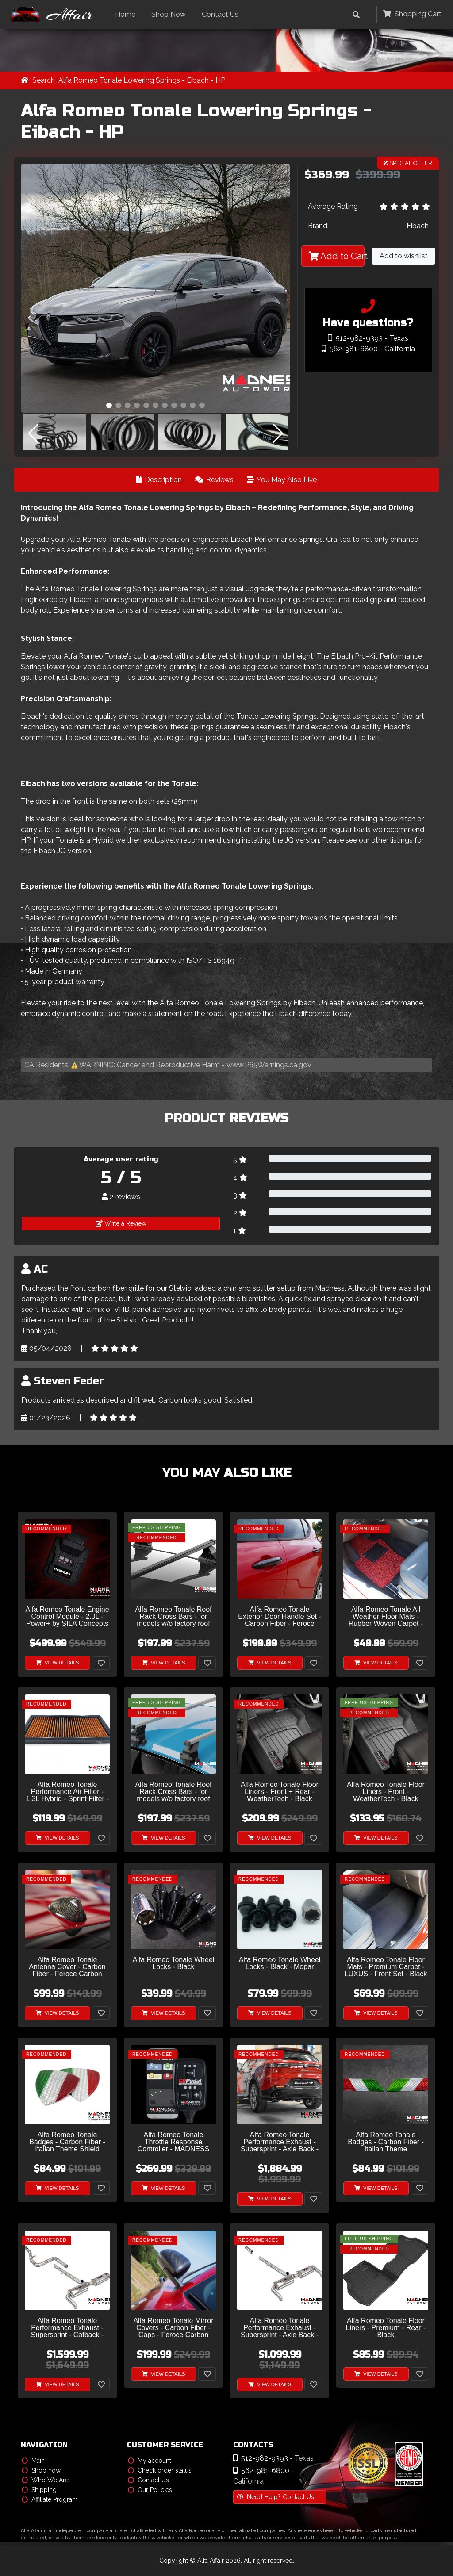 This screenshot has width=453, height=2576. What do you see at coordinates (386, 1792) in the screenshot?
I see `Alfa Romeo Tonale Floor Liners - Front - WeatherTech - Black` at bounding box center [386, 1792].